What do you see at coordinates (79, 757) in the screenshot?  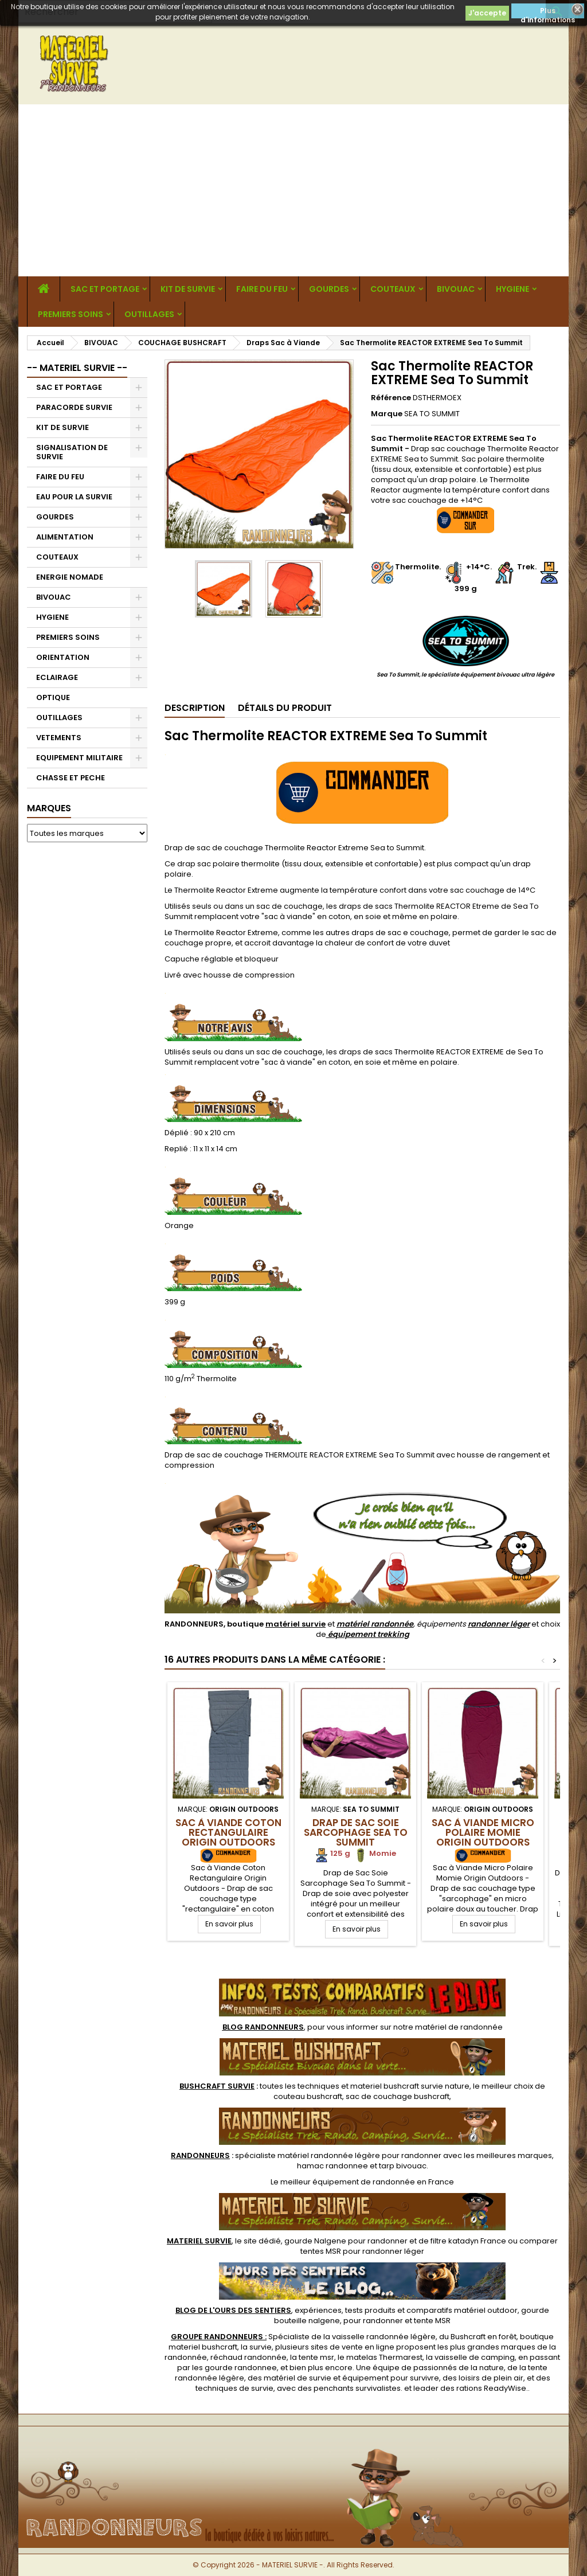 I see `EQUIPEMENT MILITAIRE` at bounding box center [79, 757].